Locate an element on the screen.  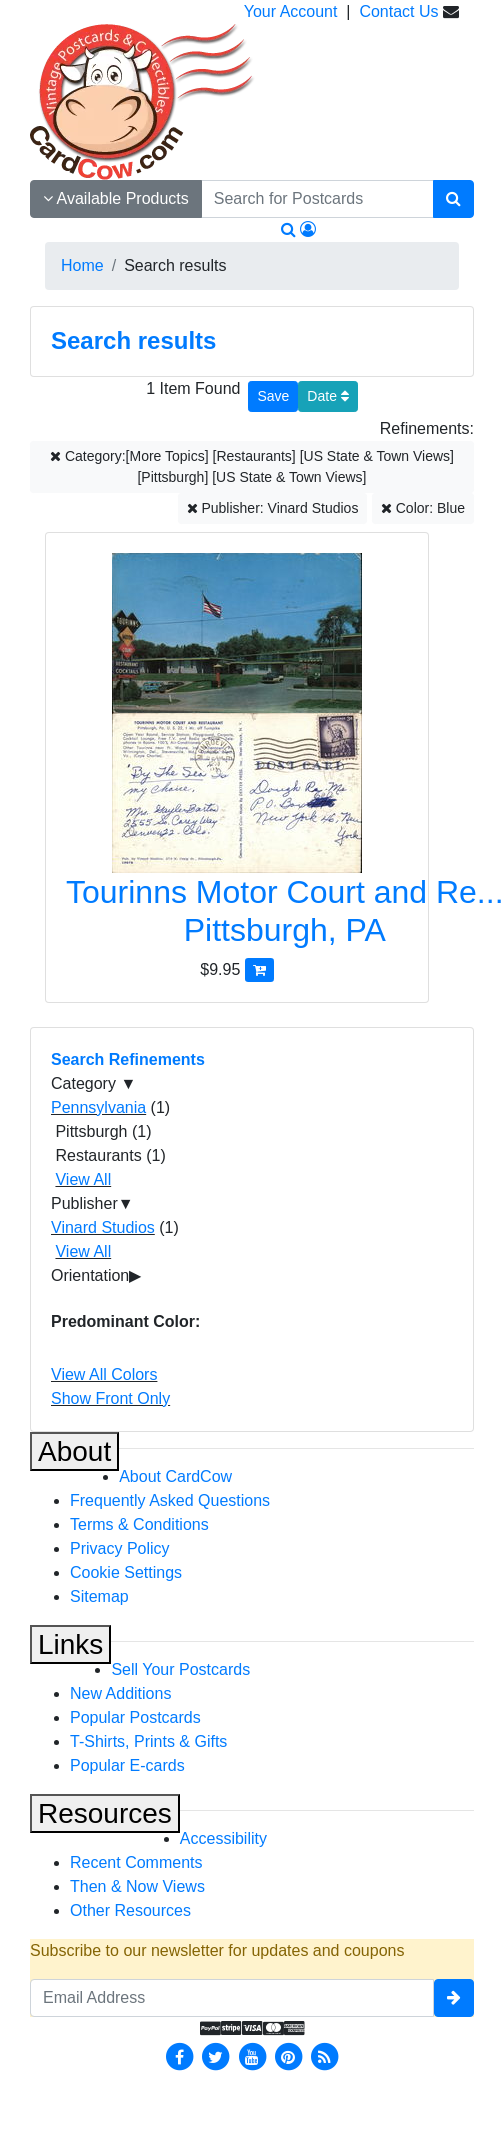
Then & Now Views is located at coordinates (137, 1886).